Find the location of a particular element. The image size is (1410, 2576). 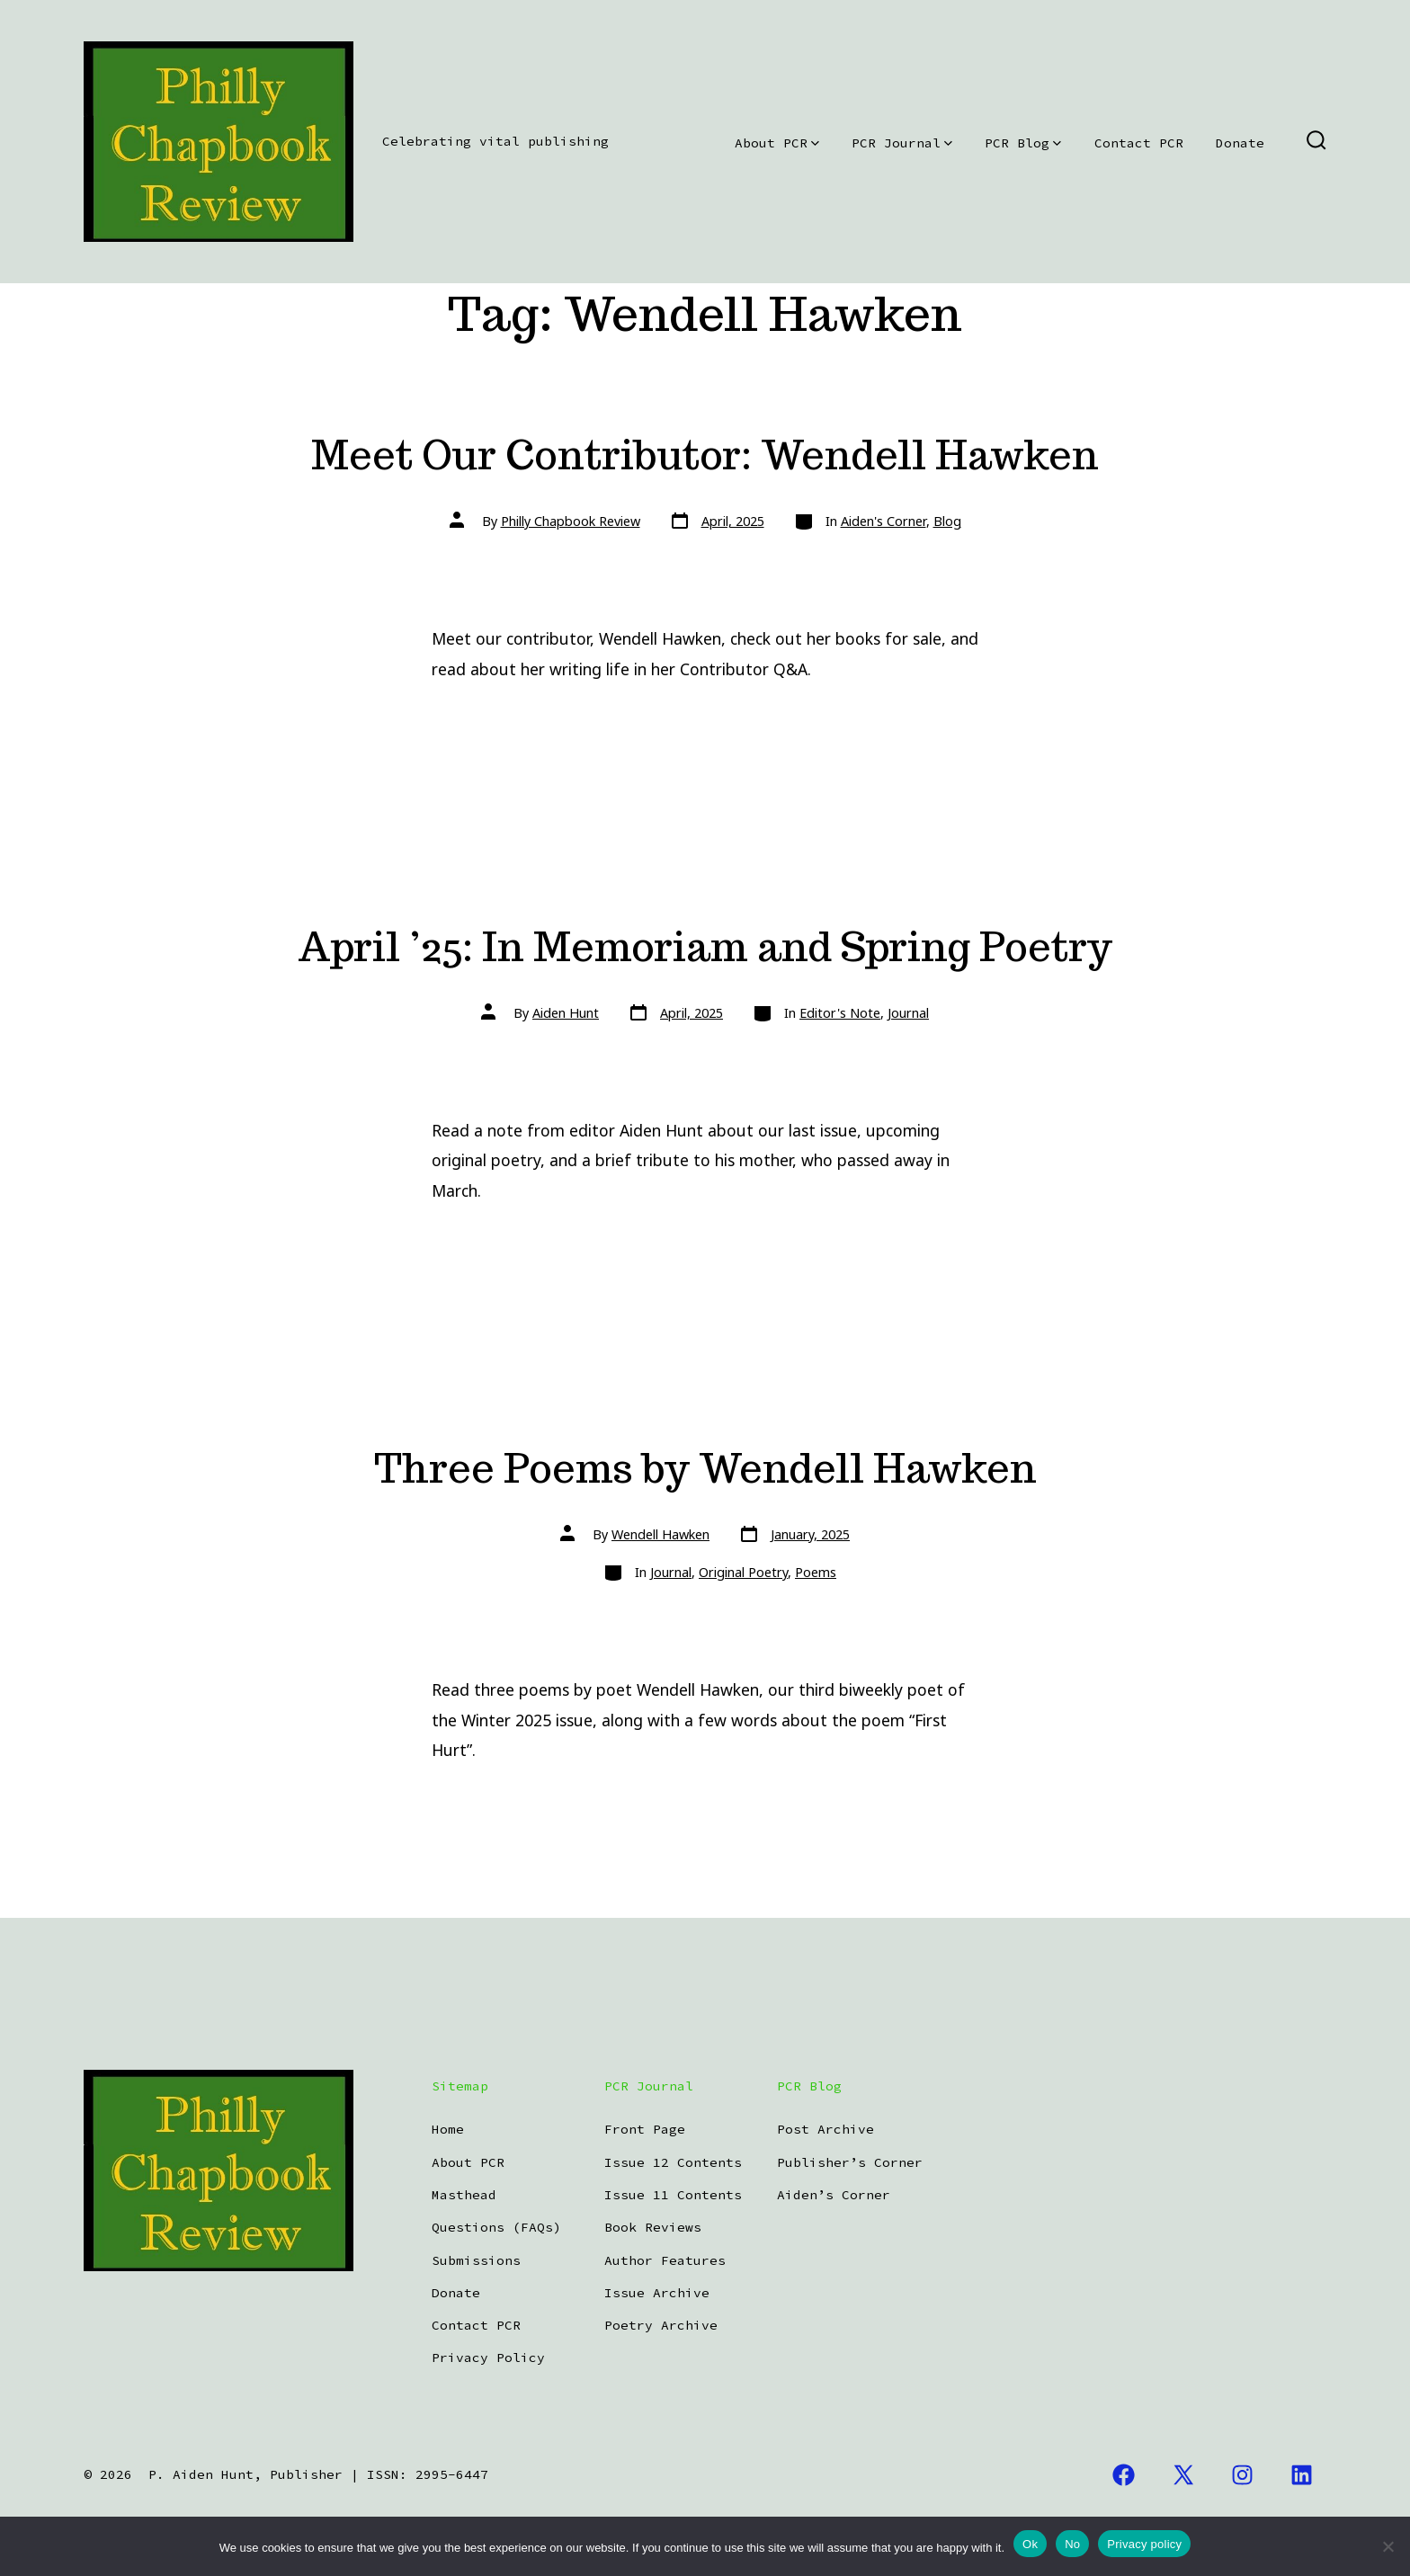

Aiden's Corner is located at coordinates (883, 521).